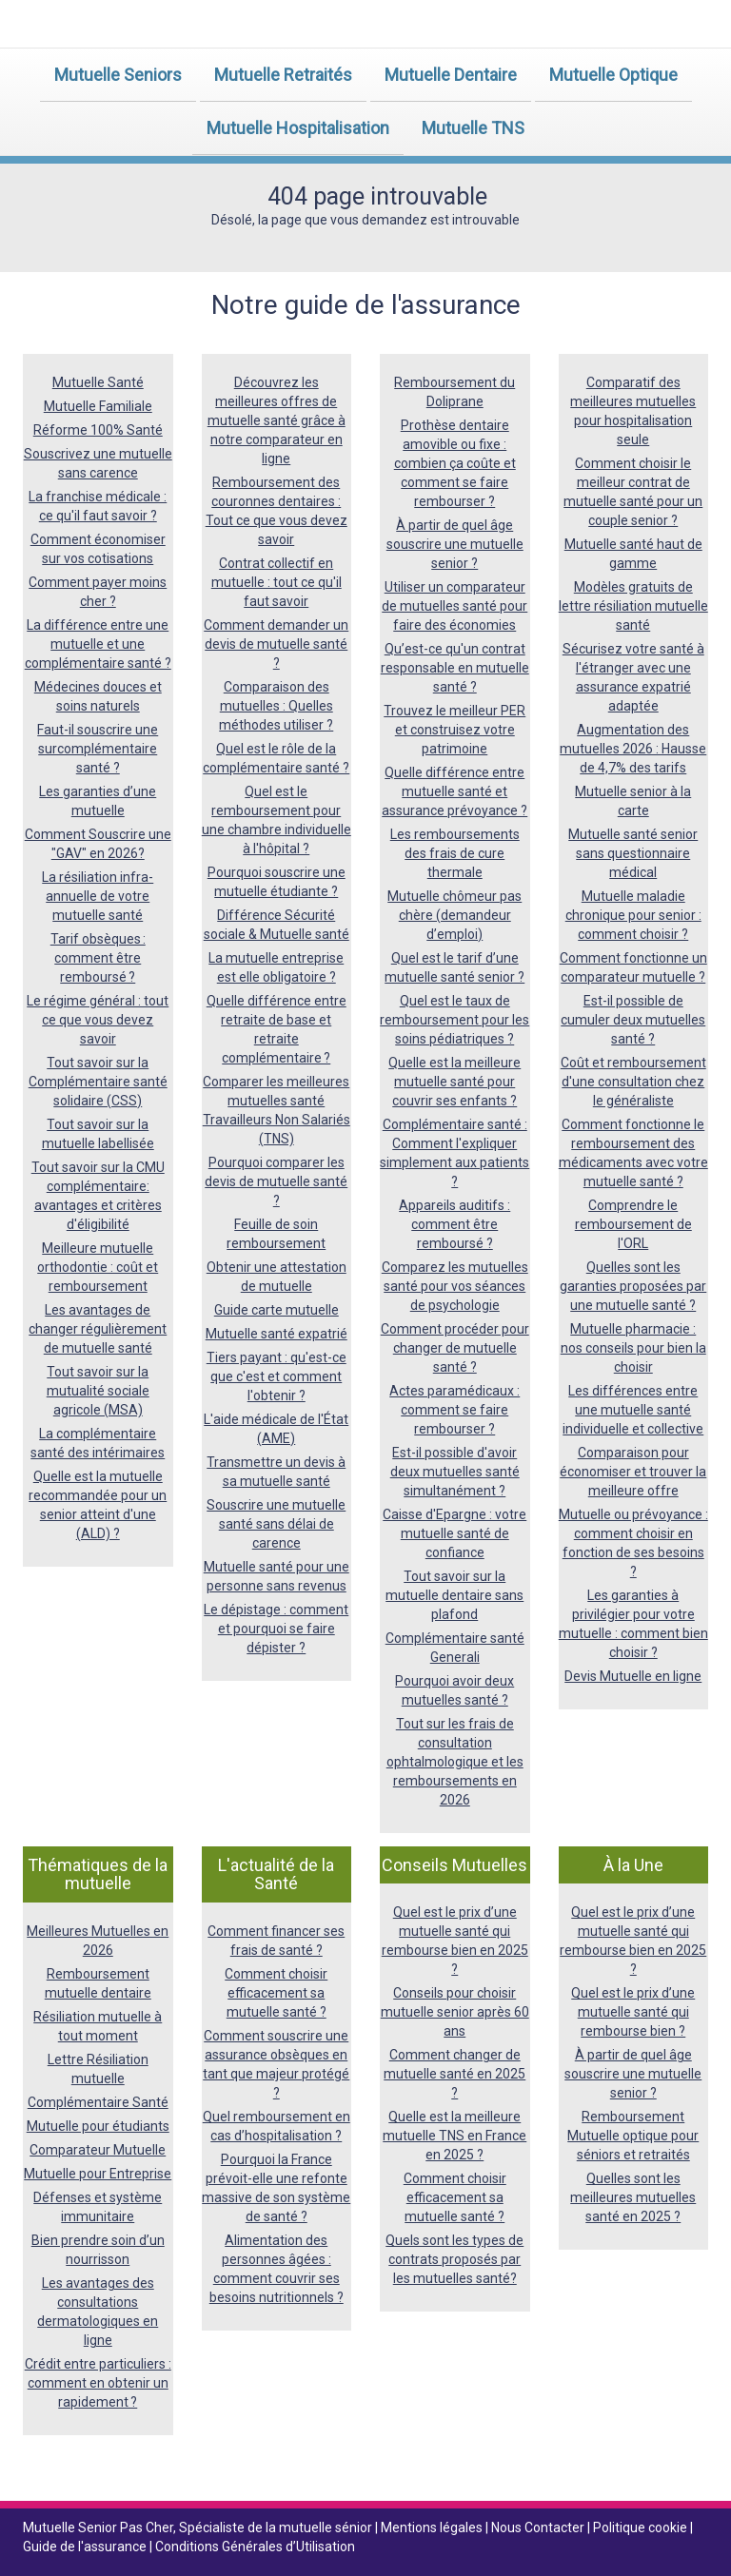  What do you see at coordinates (633, 2012) in the screenshot?
I see `Quel est le prix d’une mutuelle santé qui rembourse bien ?` at bounding box center [633, 2012].